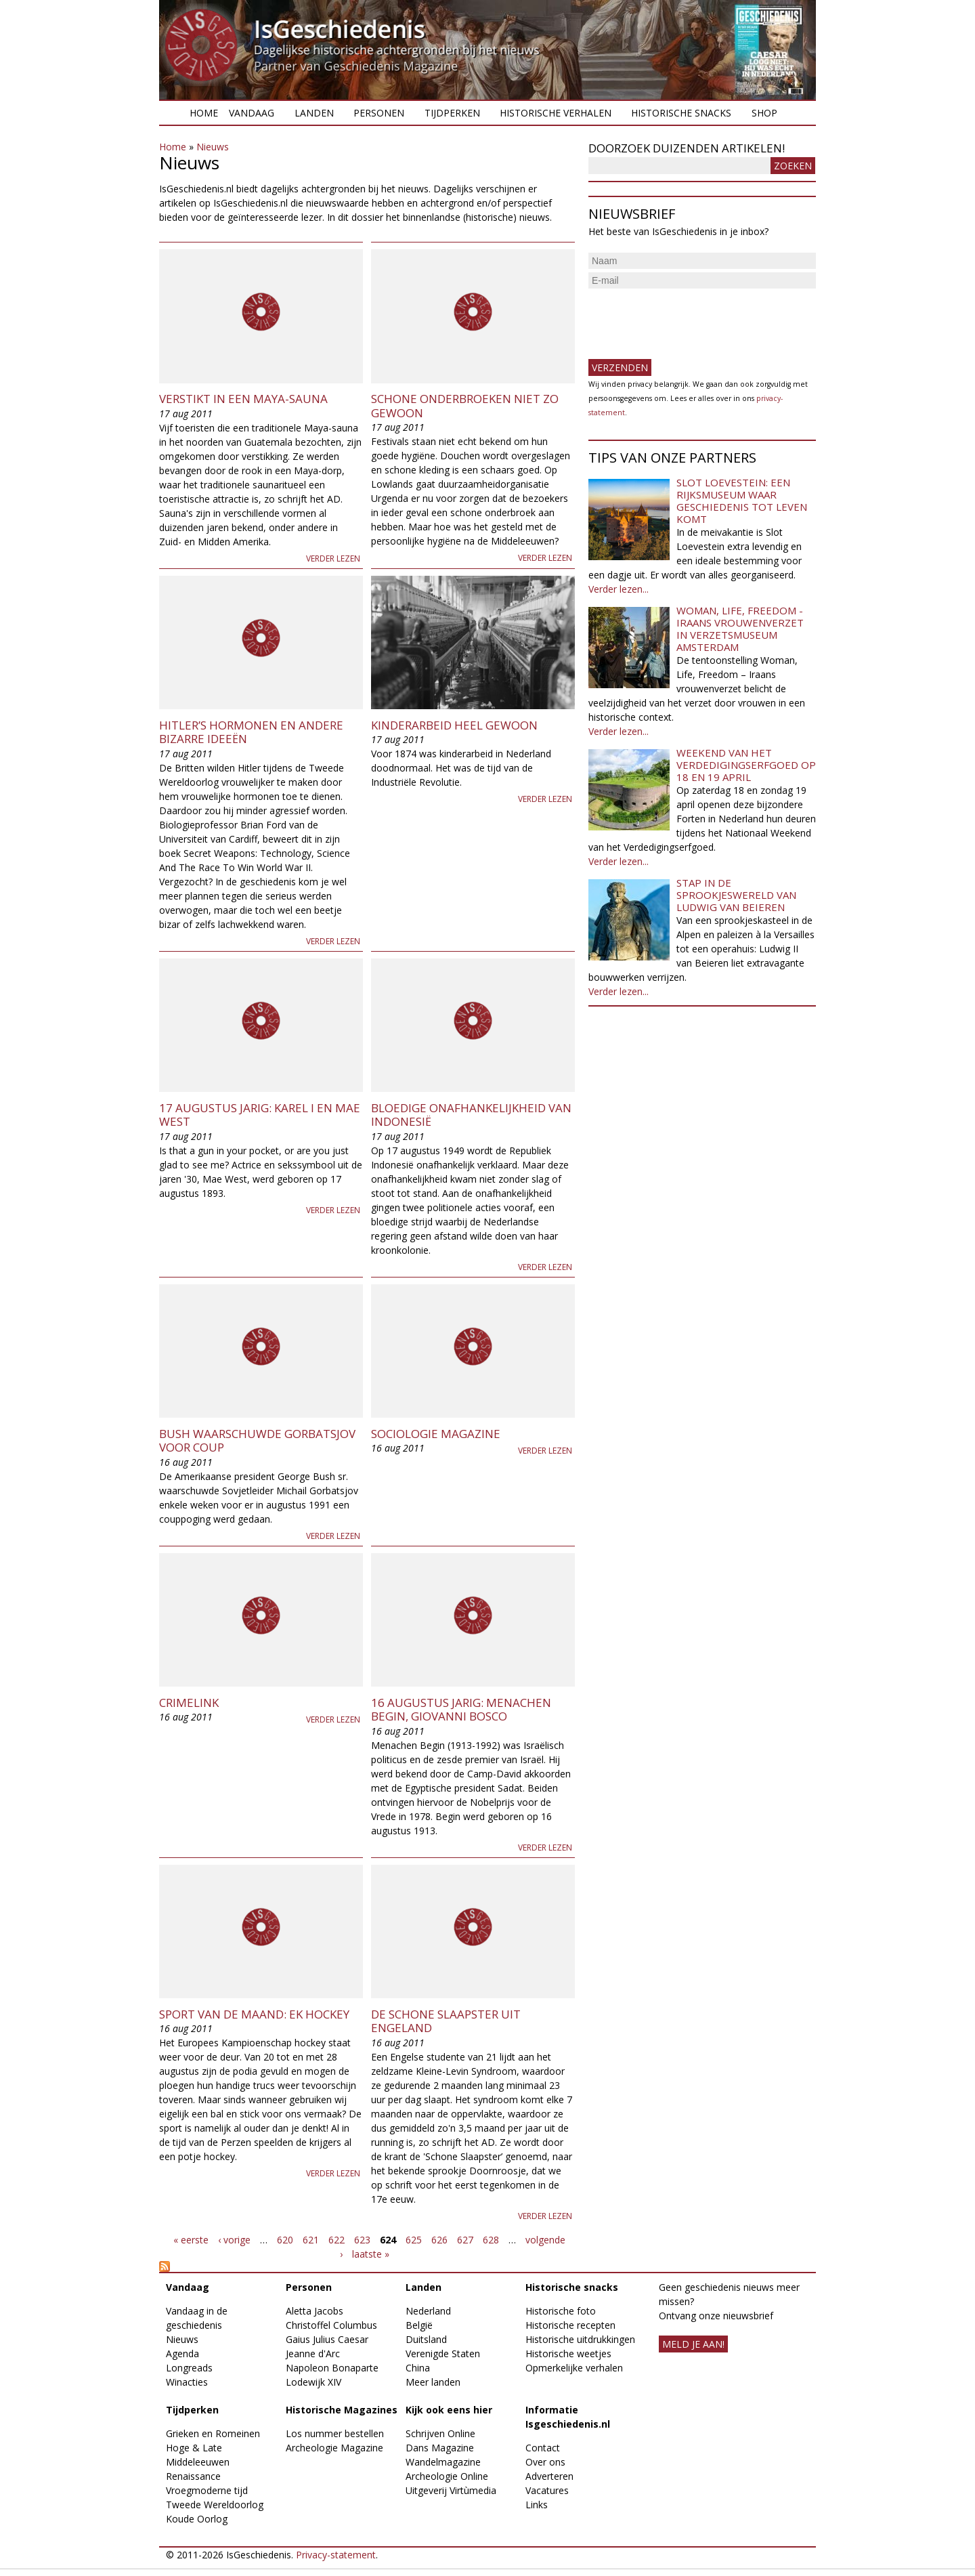 The image size is (975, 2576). Describe the element at coordinates (736, 895) in the screenshot. I see `Stap in de sprookjeswereld van Ludwig van Beieren` at that location.